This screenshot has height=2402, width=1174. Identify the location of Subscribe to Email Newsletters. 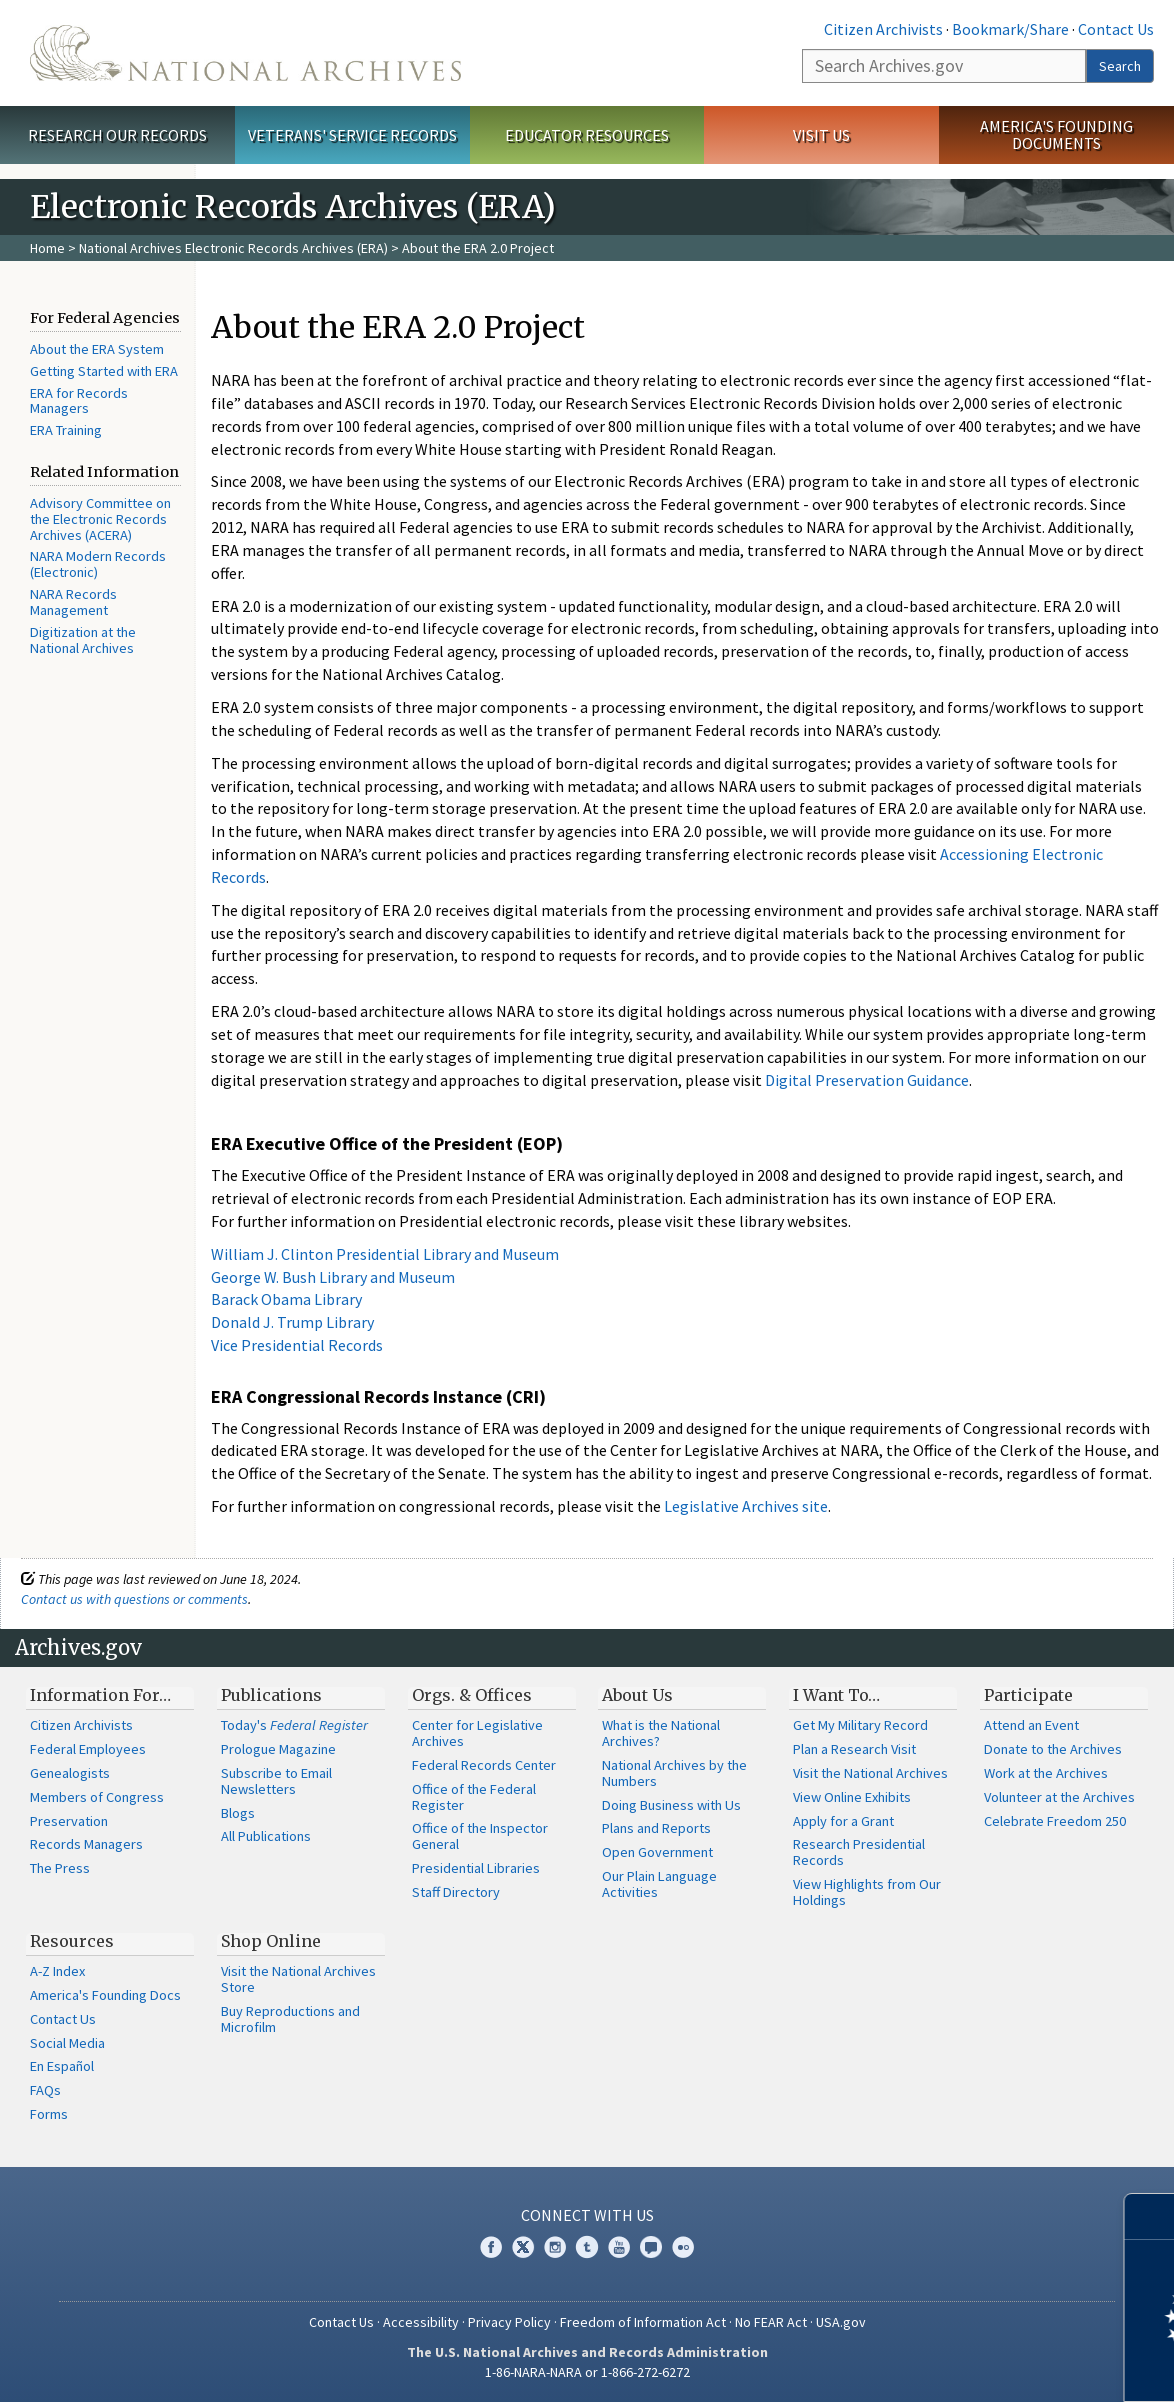
(276, 1781).